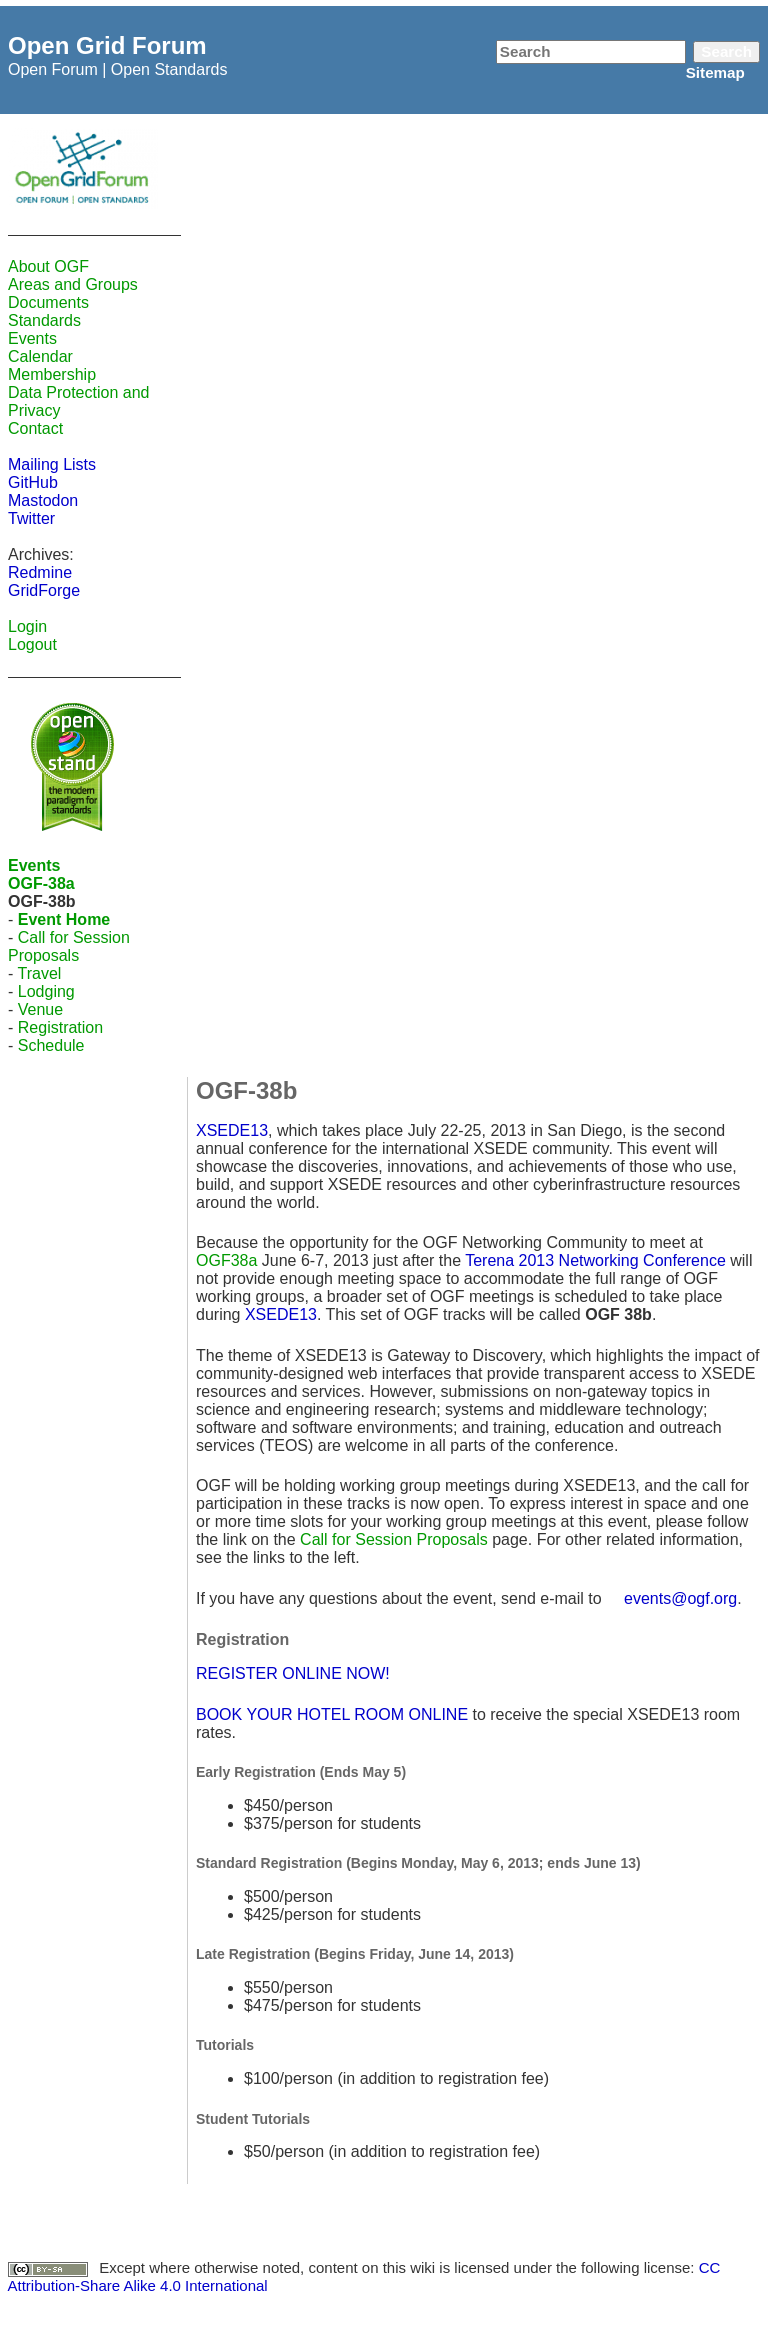 This screenshot has height=2334, width=768. What do you see at coordinates (64, 919) in the screenshot?
I see `Event Home` at bounding box center [64, 919].